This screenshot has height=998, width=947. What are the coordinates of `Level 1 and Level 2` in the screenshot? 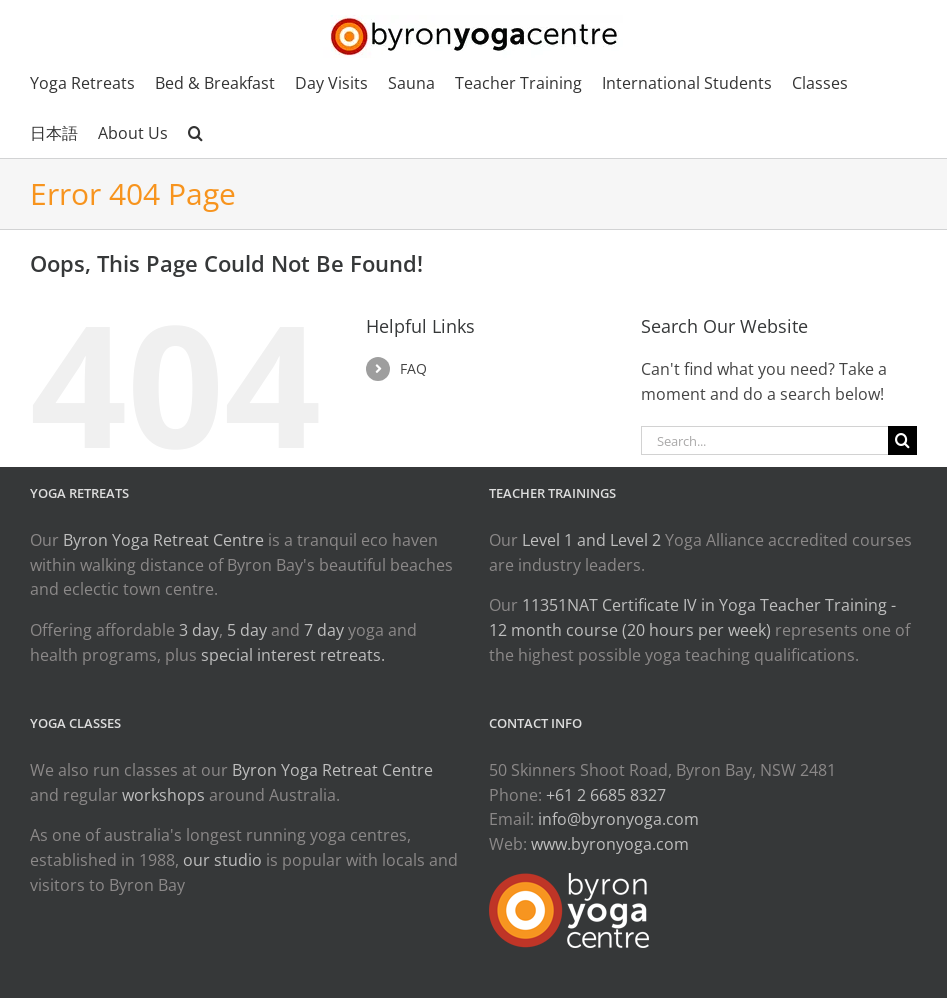 It's located at (591, 540).